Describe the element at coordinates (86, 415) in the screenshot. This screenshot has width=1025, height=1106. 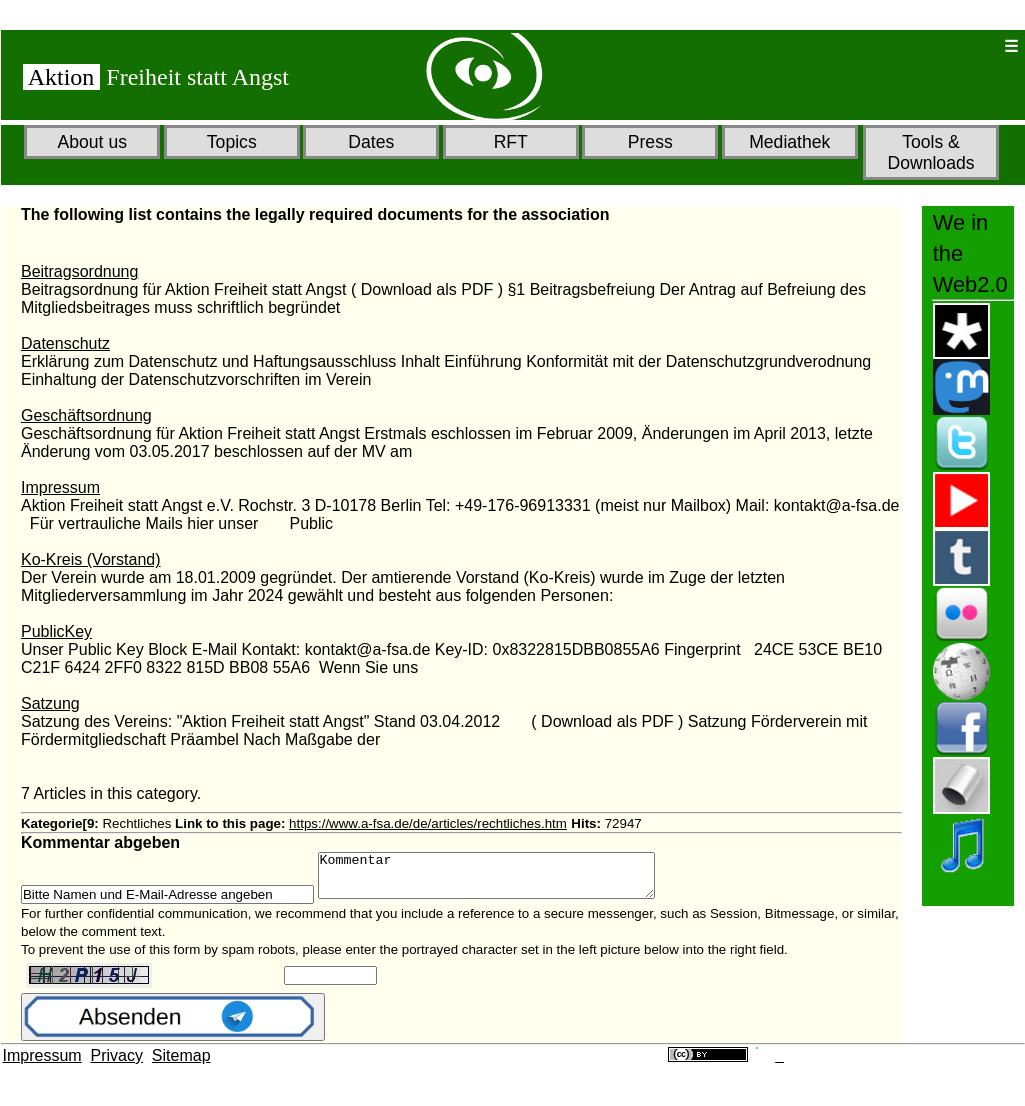
I see `Geschäftsordnung` at that location.